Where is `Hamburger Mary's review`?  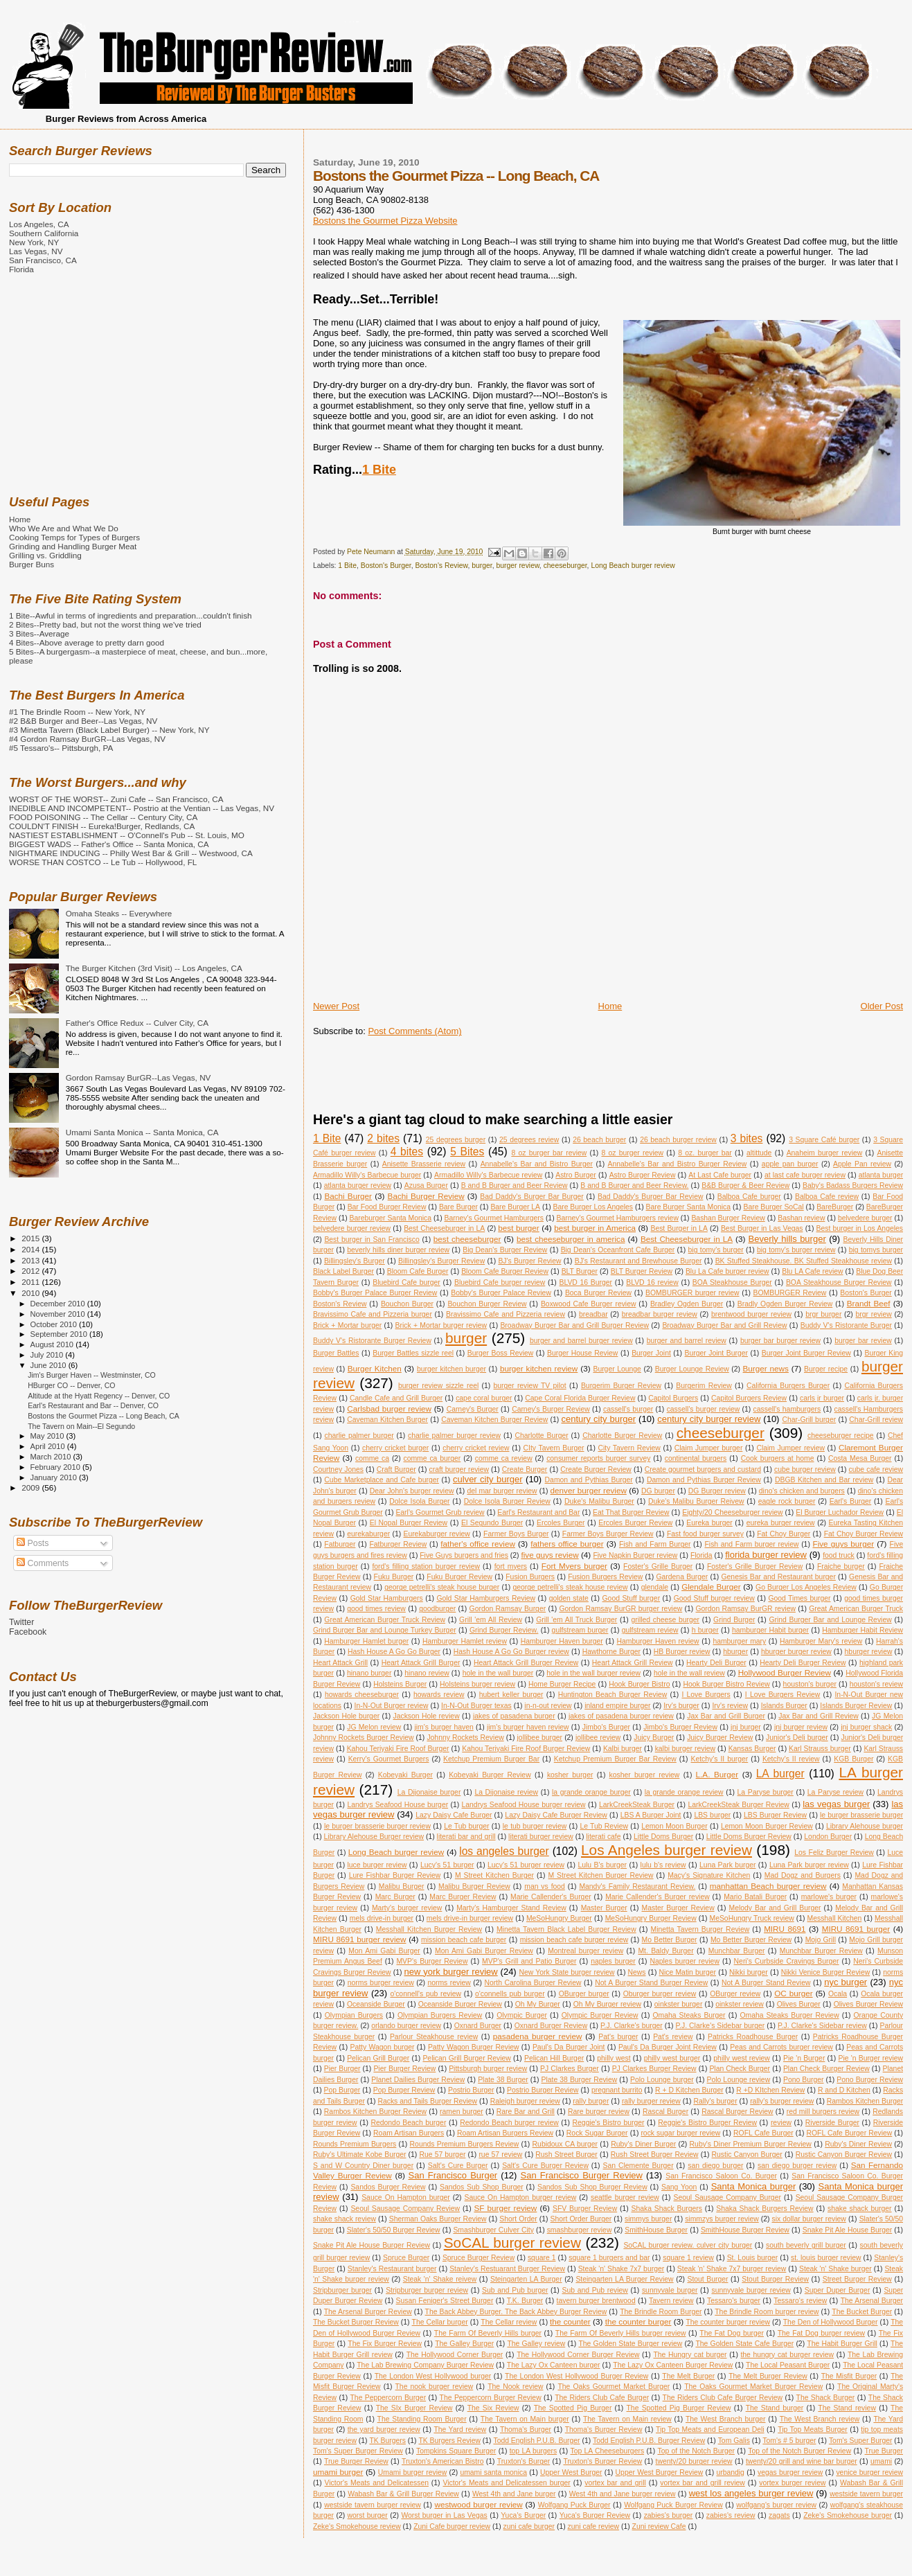
Hamburger Mary's review is located at coordinates (821, 1641).